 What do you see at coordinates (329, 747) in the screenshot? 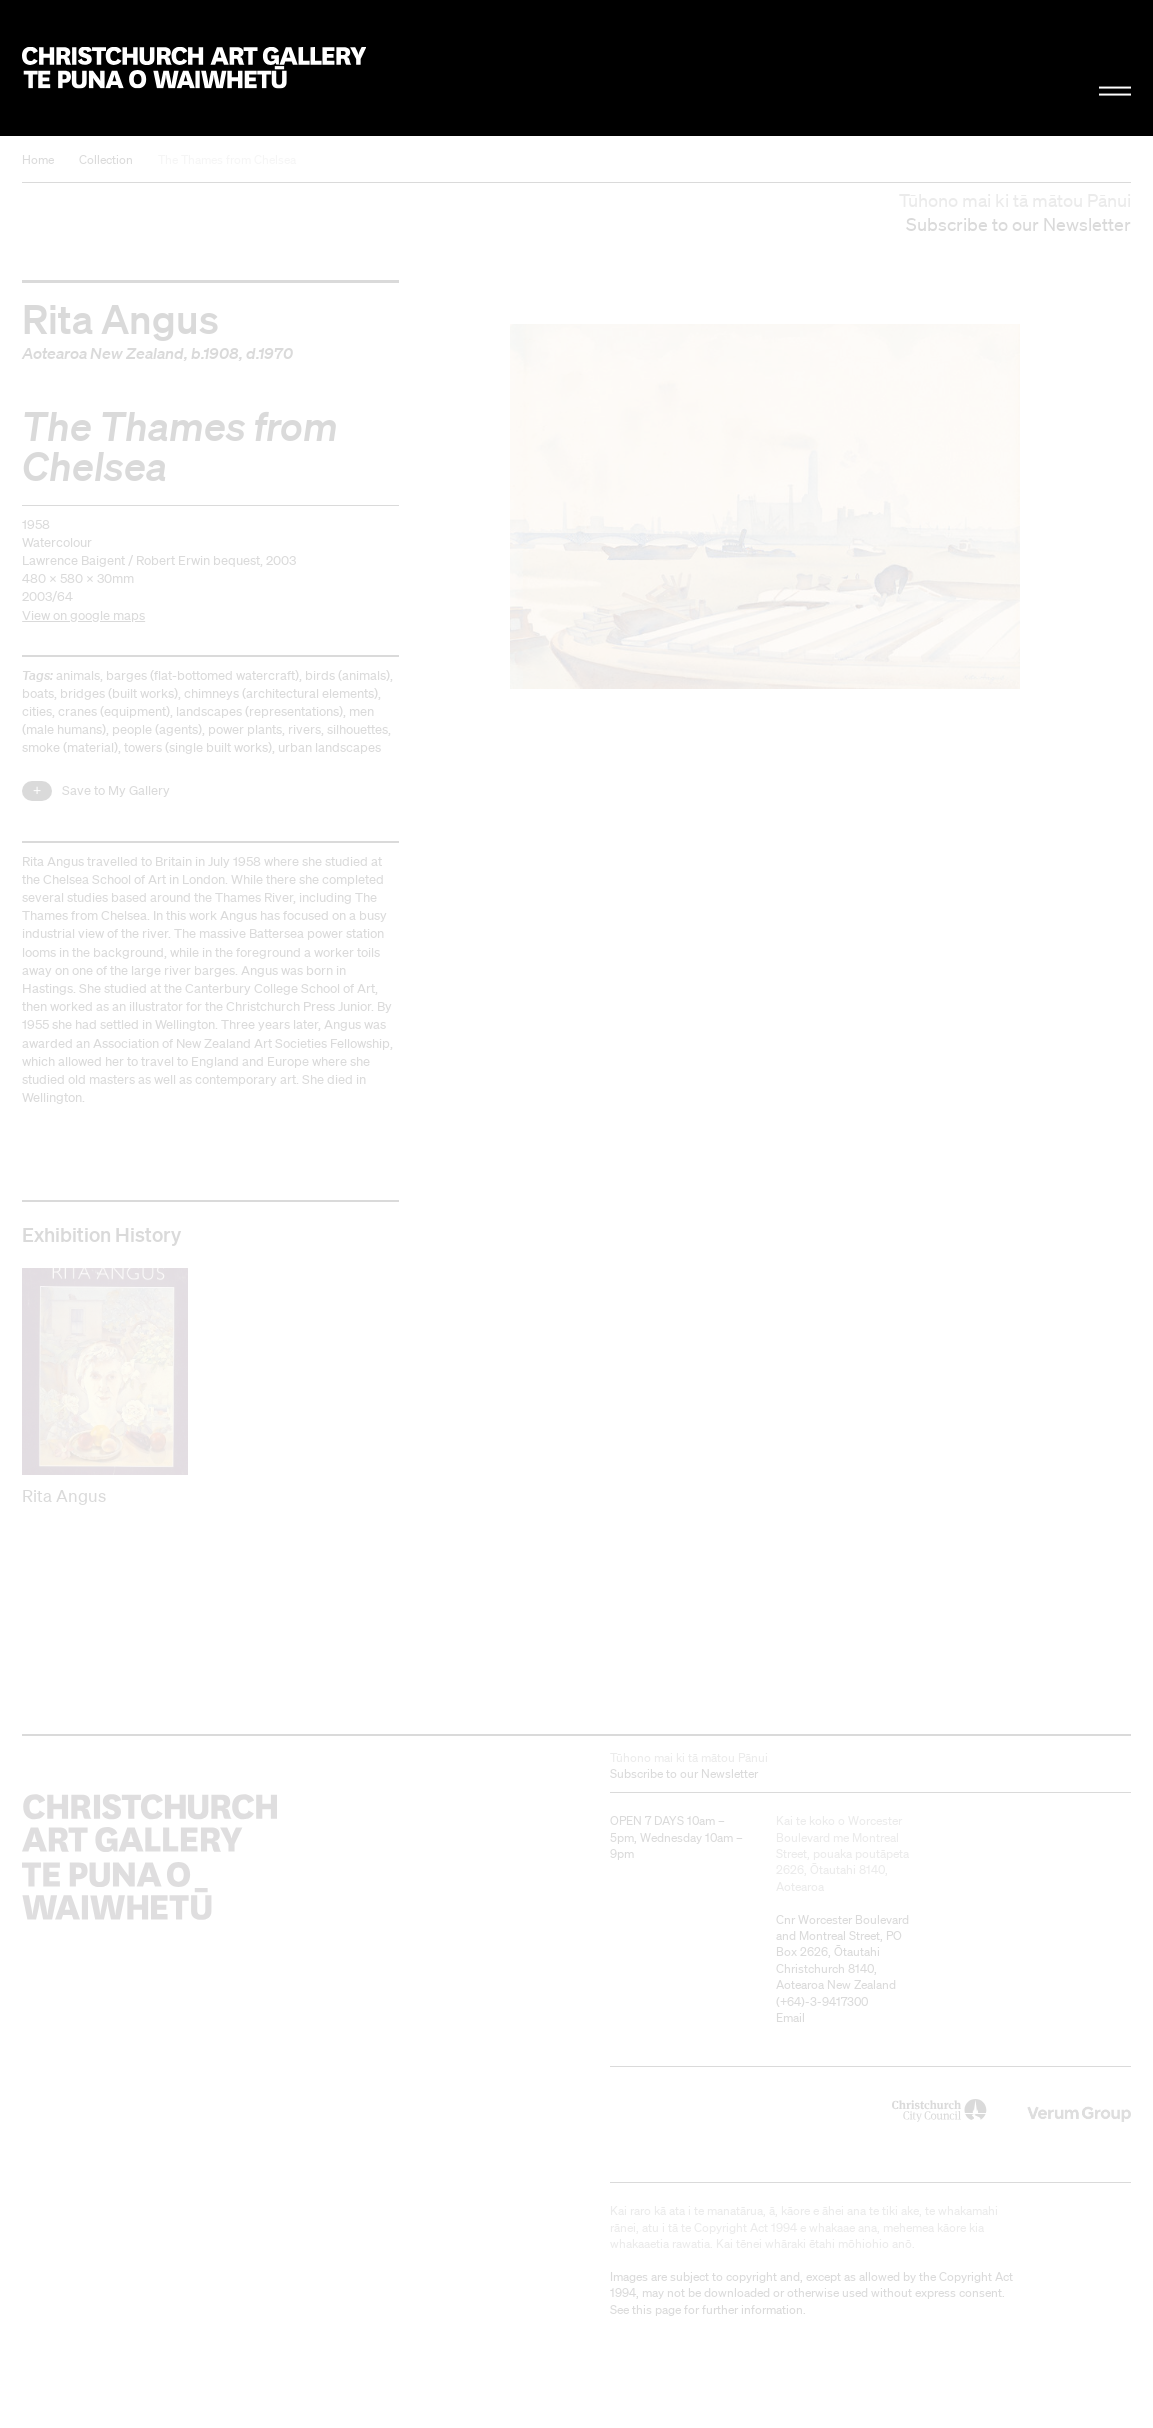
I see `urban landscapes` at bounding box center [329, 747].